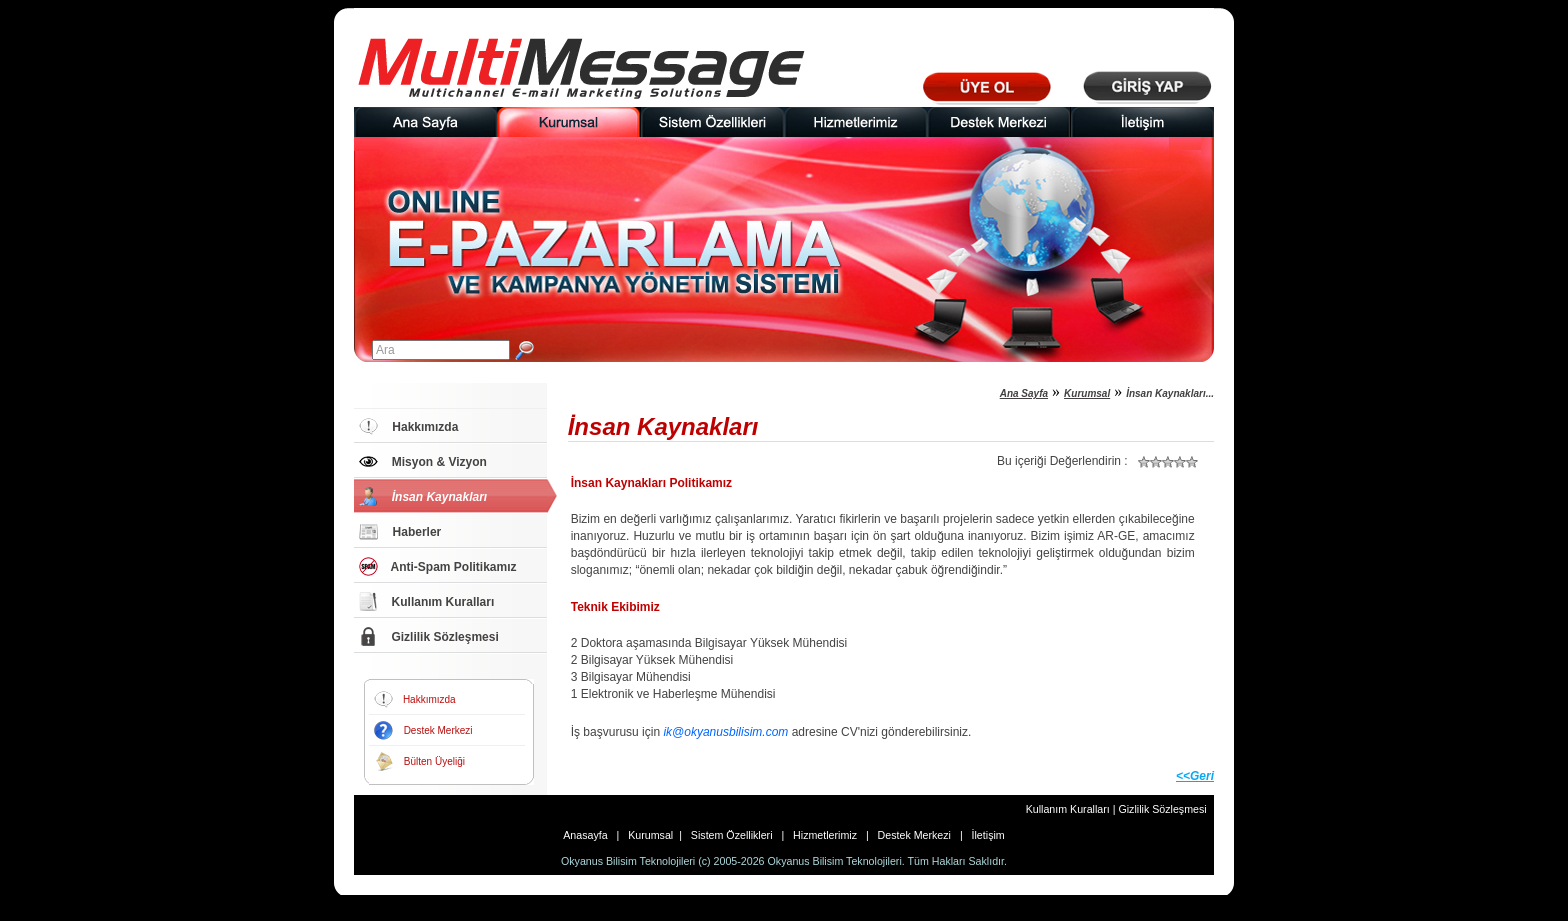 The image size is (1568, 921). I want to click on Okyanus Bilisim Teknolojileri., so click(836, 861).